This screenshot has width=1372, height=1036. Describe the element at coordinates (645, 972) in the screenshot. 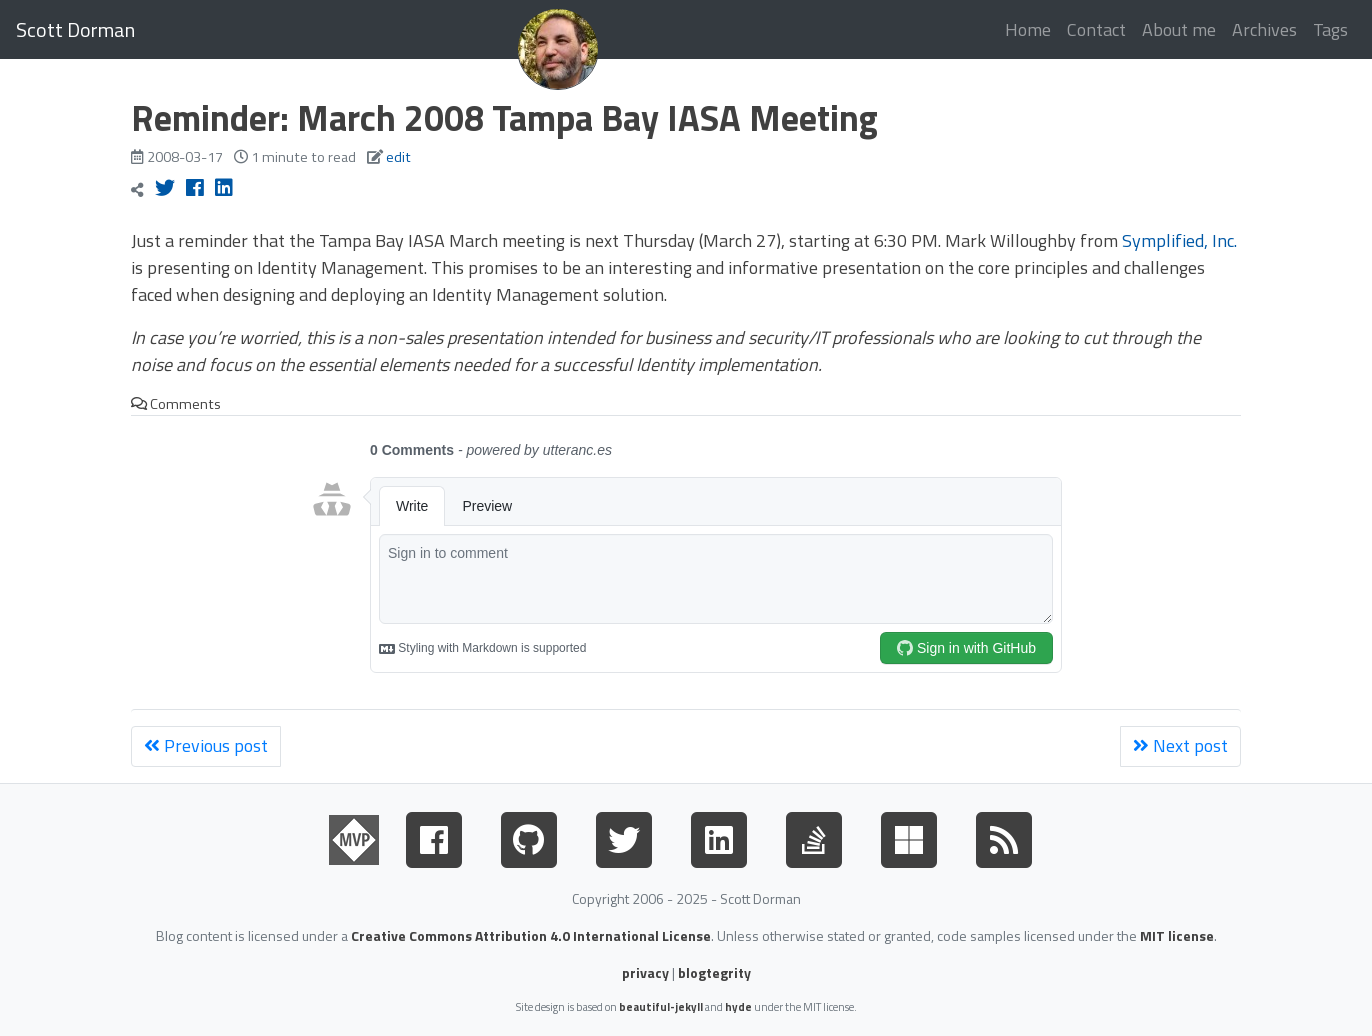

I see `privacy` at that location.